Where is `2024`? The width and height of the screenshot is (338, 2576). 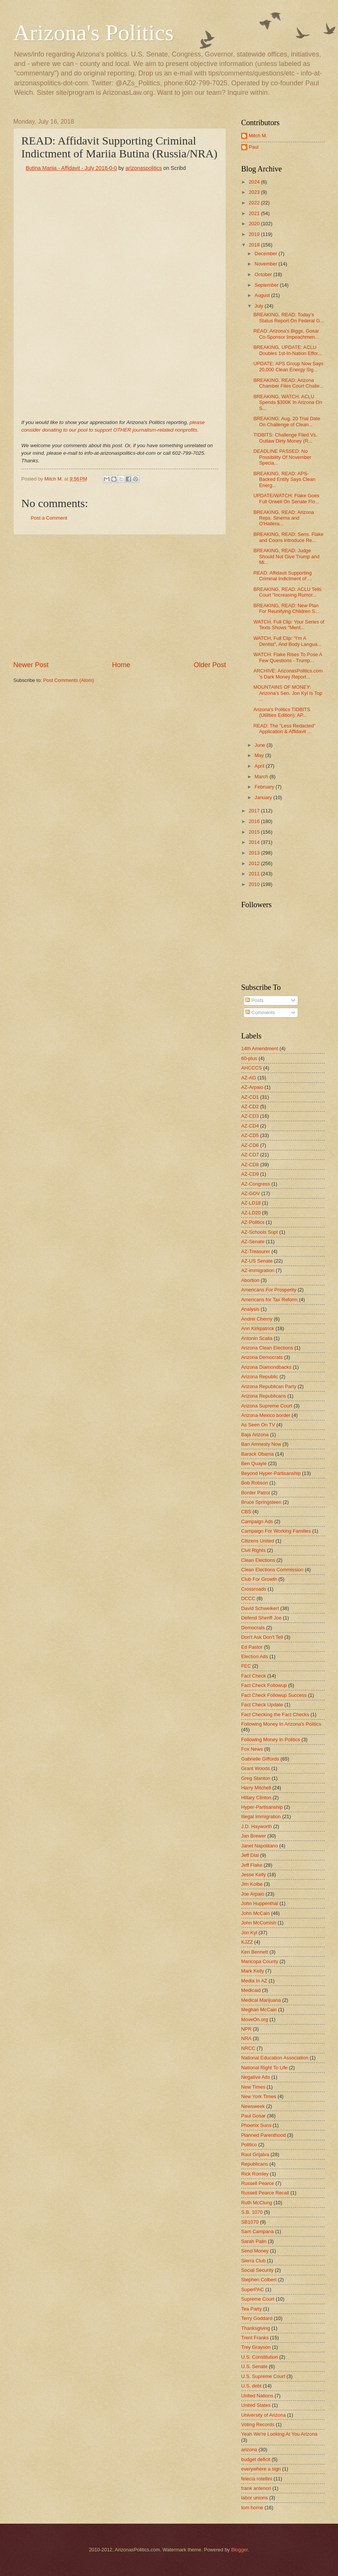 2024 is located at coordinates (255, 182).